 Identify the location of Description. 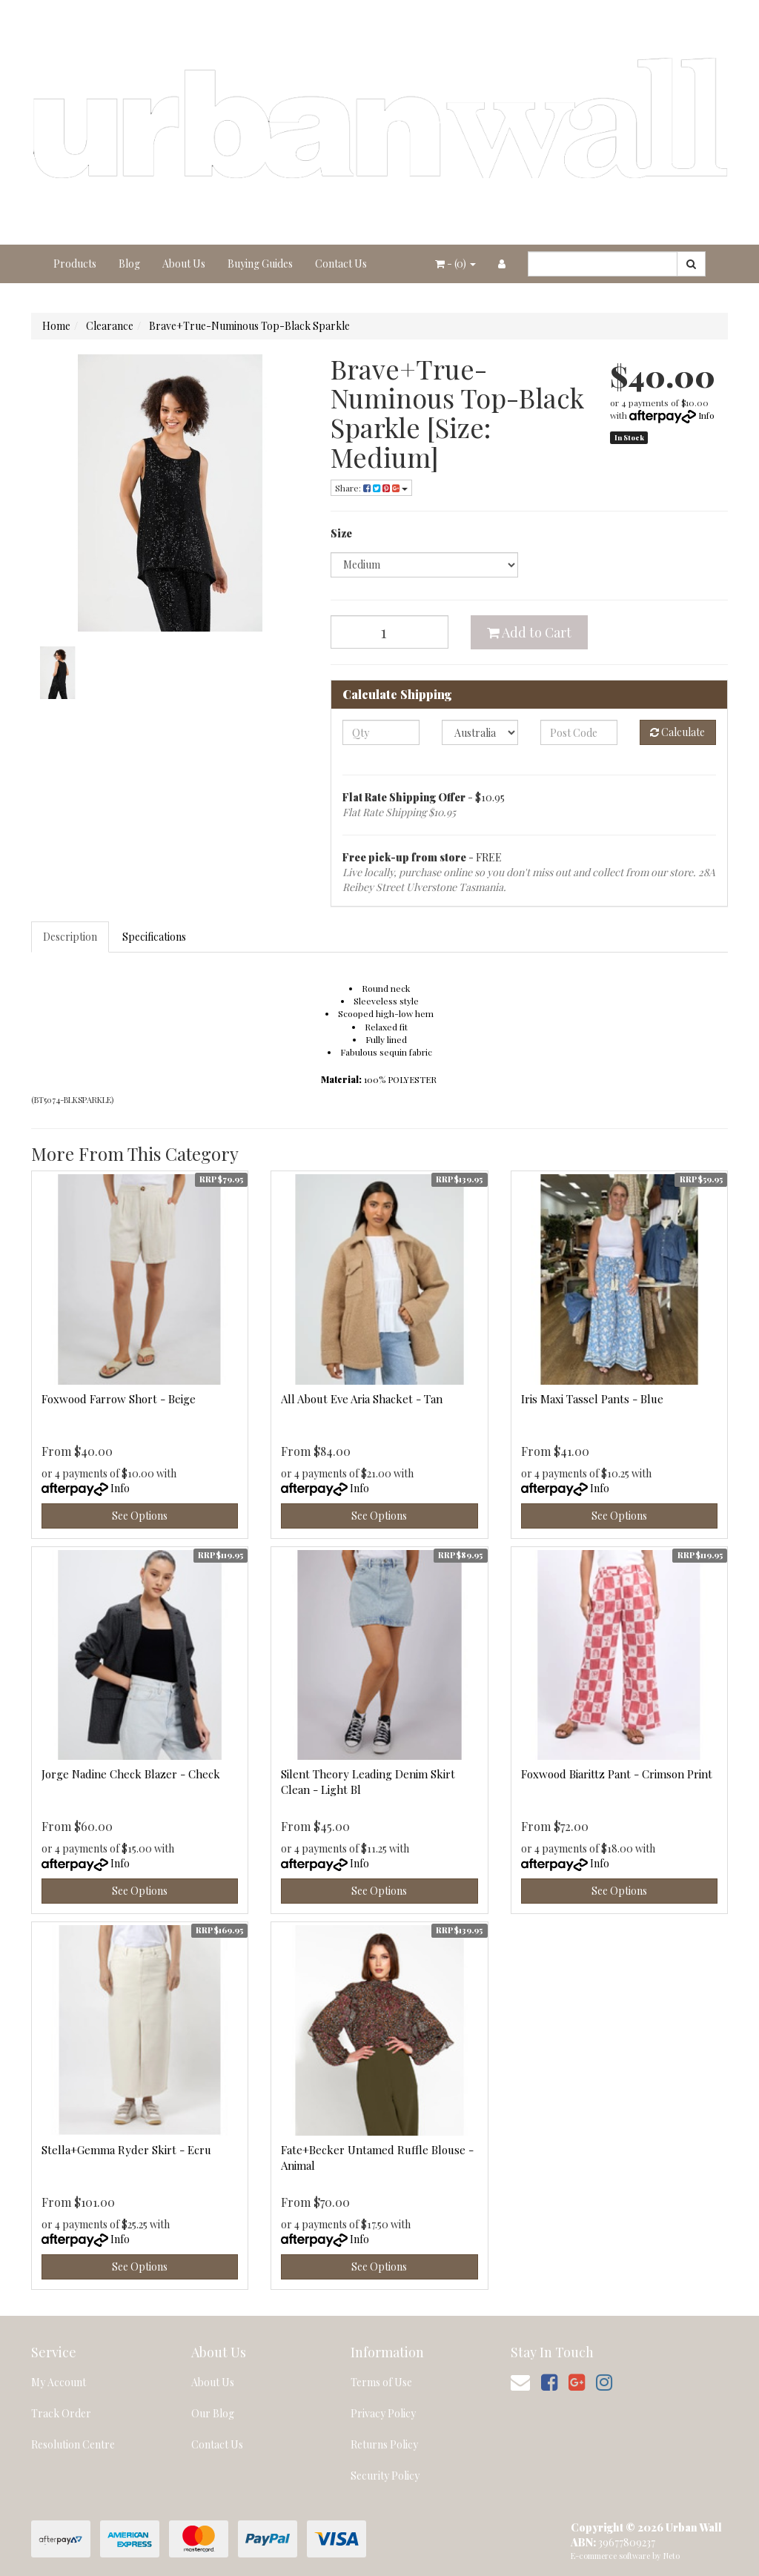
(70, 937).